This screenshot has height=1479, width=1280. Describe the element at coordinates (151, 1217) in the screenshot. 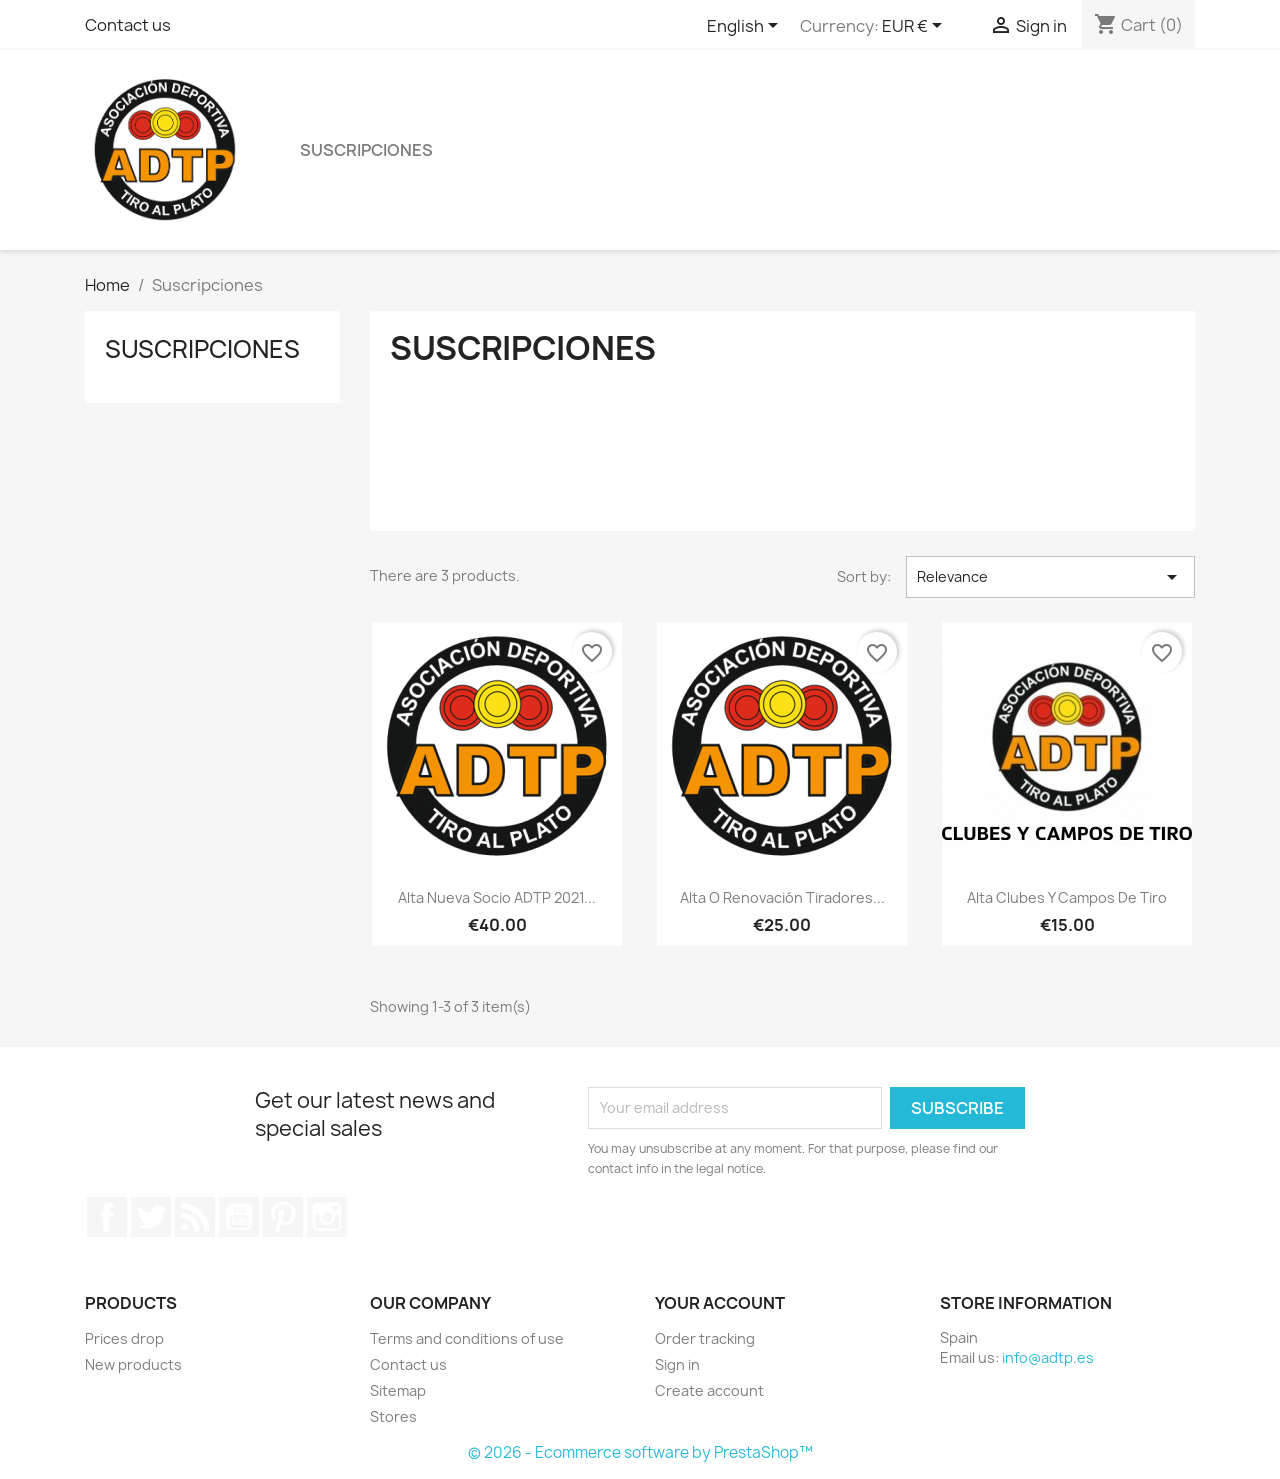

I see `Twitter` at that location.